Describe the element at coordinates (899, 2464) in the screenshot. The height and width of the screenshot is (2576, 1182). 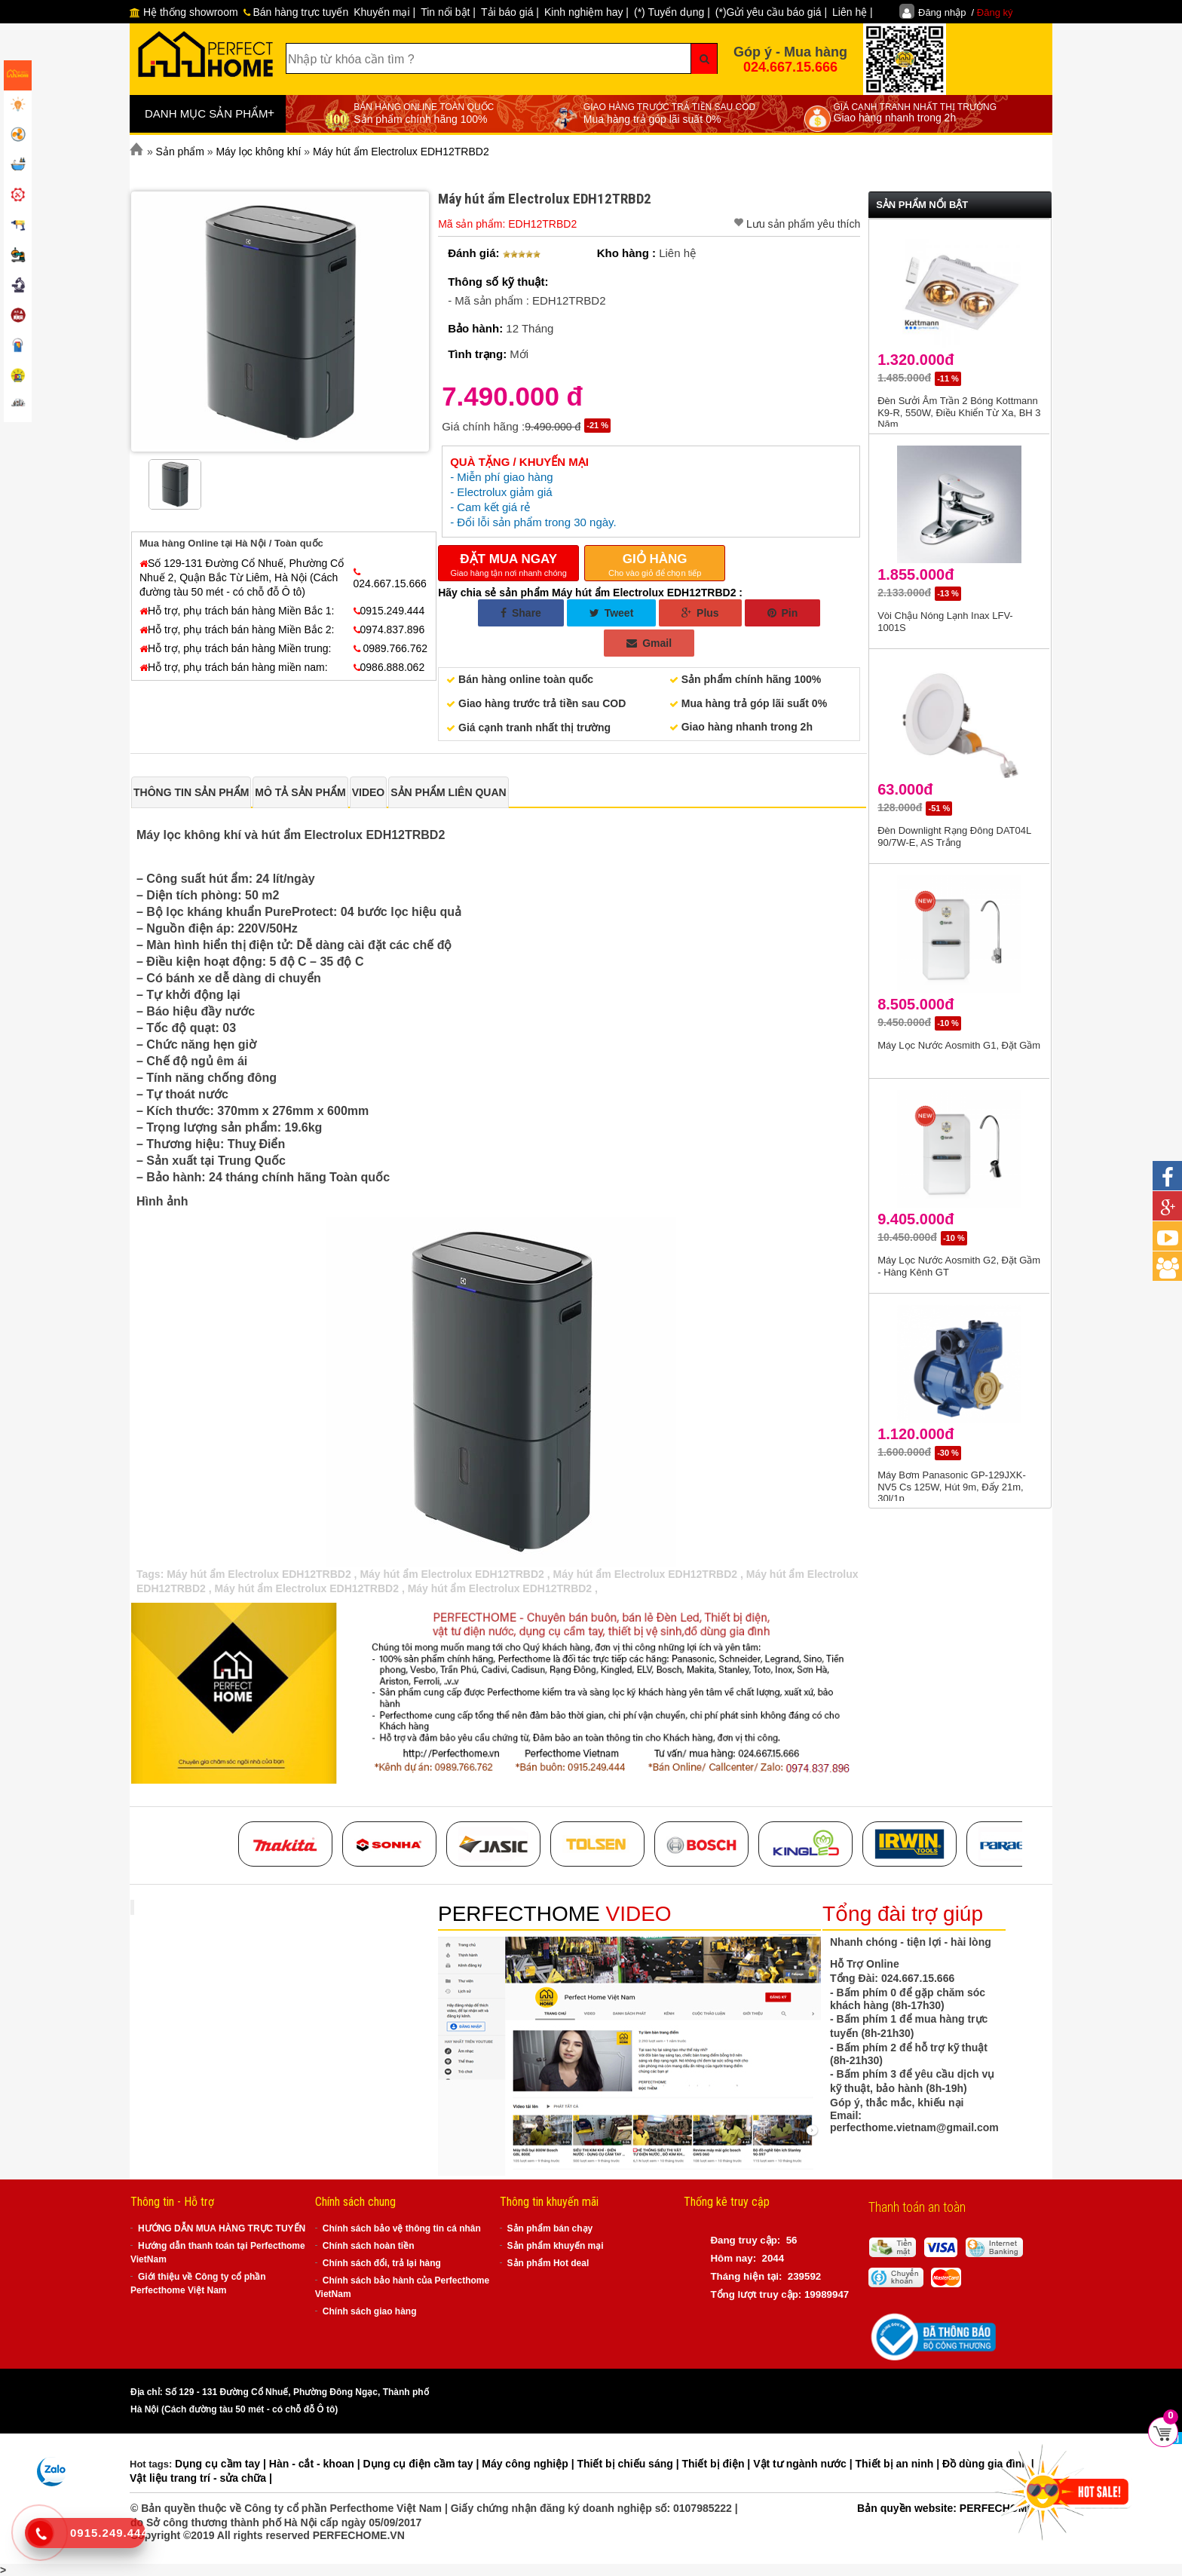
I see `Thiết bị an ninh |` at that location.